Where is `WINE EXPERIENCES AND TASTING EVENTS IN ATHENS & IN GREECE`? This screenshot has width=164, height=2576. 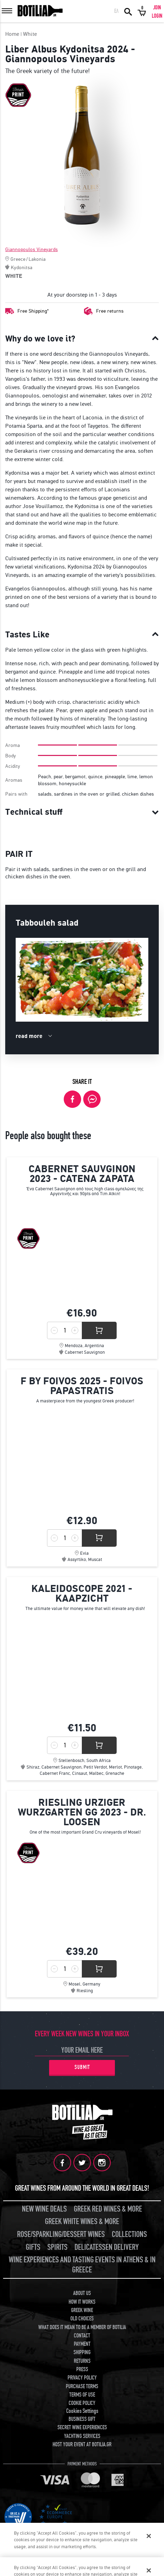
WINE EXPERIENCES AND TASTING EVENTS IN ATHENS & IN GREECE is located at coordinates (82, 2265).